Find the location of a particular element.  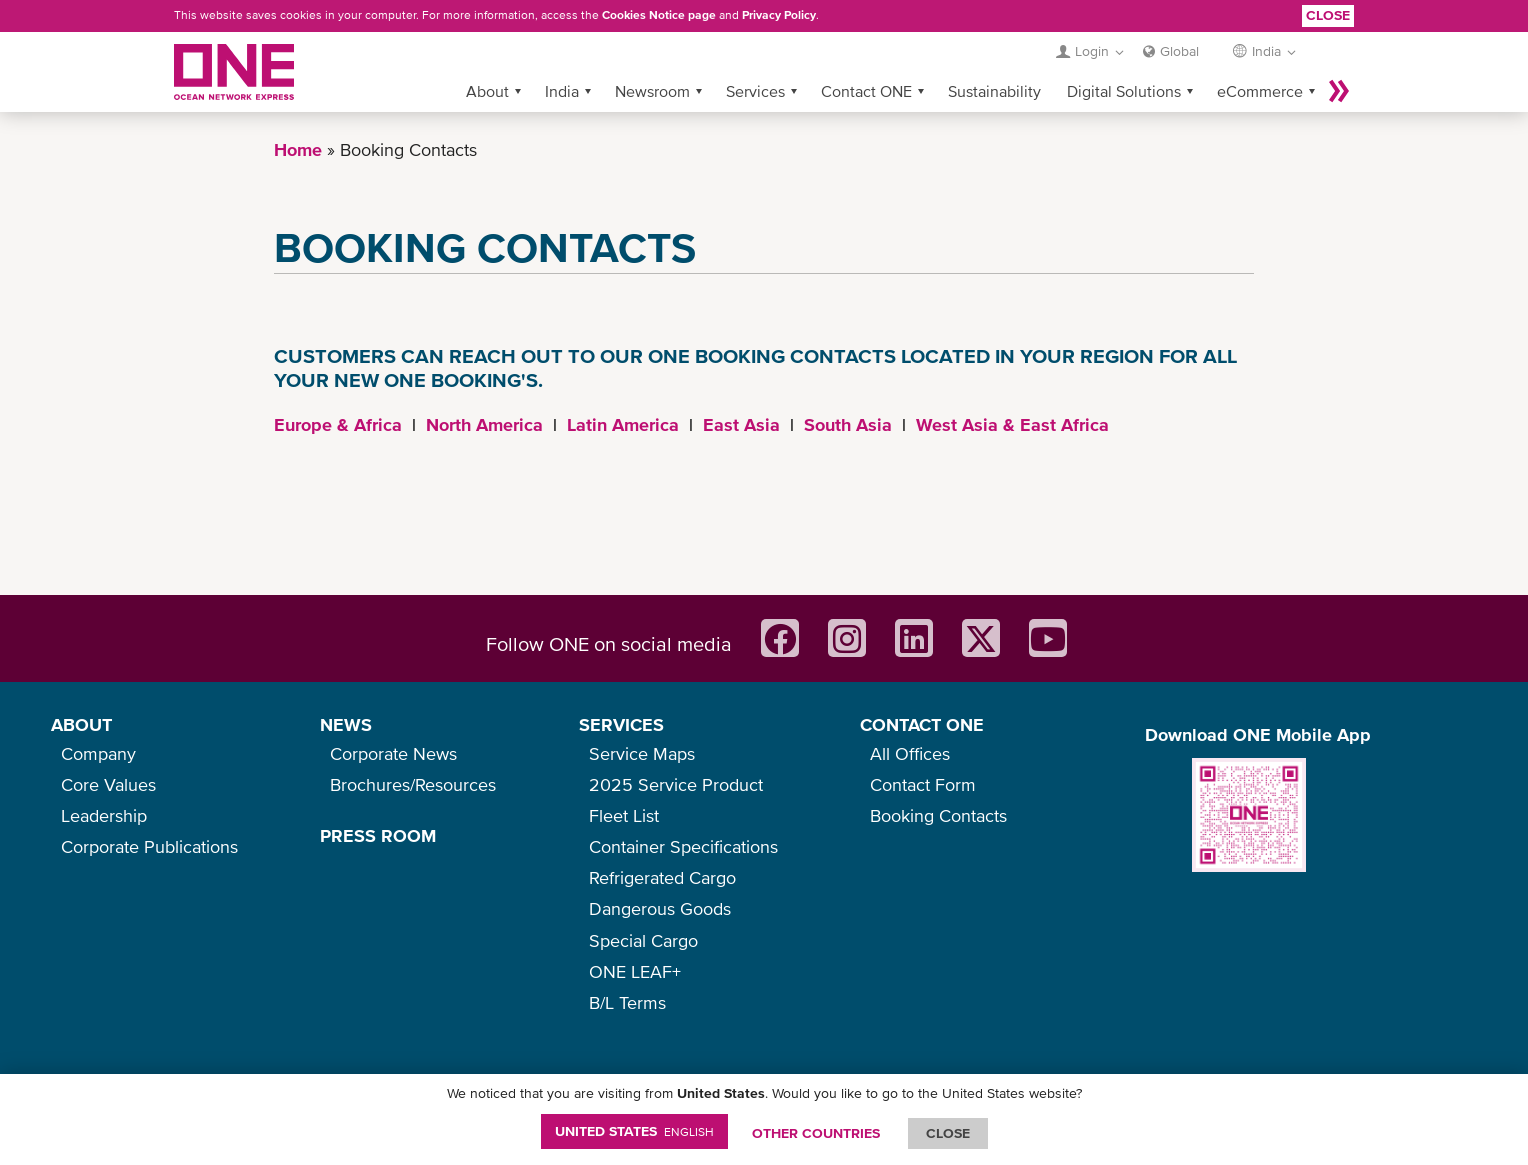

North America is located at coordinates (484, 424).